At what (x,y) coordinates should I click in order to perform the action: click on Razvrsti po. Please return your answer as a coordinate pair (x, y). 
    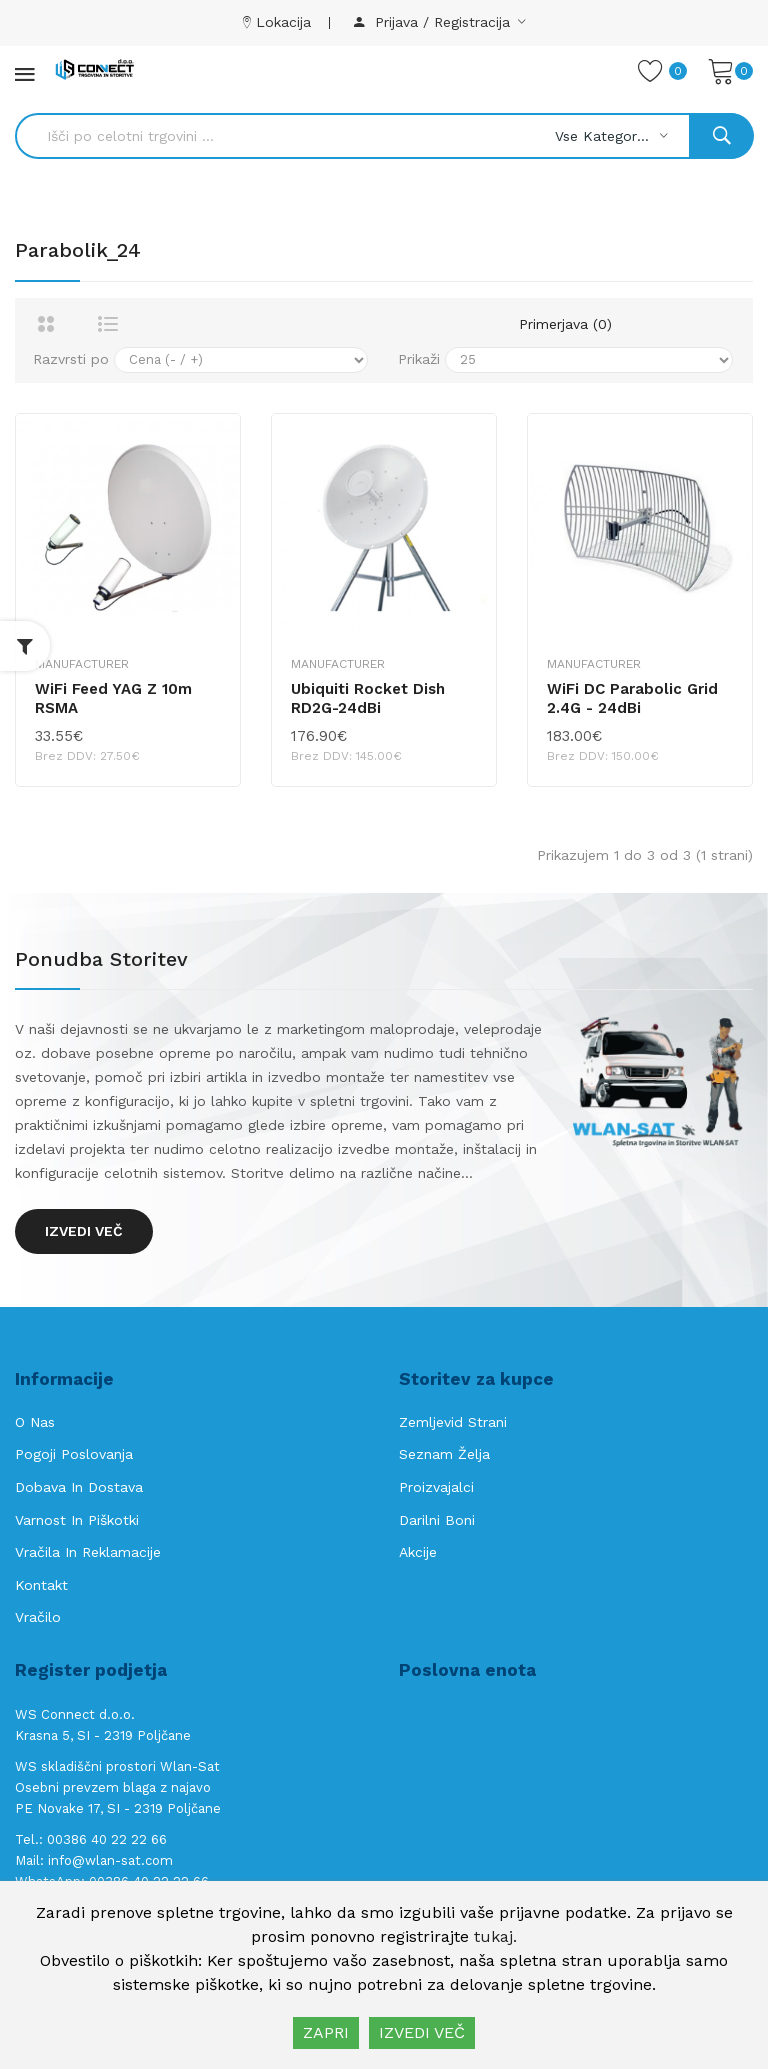
    Looking at the image, I should click on (71, 359).